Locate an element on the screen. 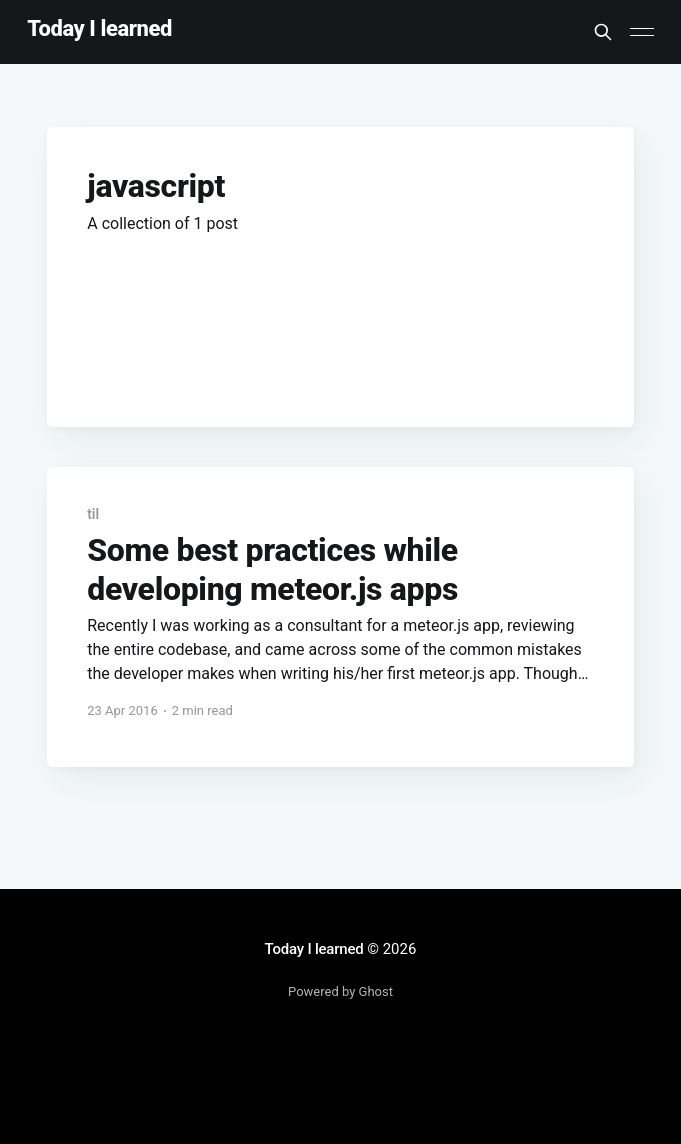 Image resolution: width=681 pixels, height=1144 pixels. Powered by Ghost is located at coordinates (340, 991).